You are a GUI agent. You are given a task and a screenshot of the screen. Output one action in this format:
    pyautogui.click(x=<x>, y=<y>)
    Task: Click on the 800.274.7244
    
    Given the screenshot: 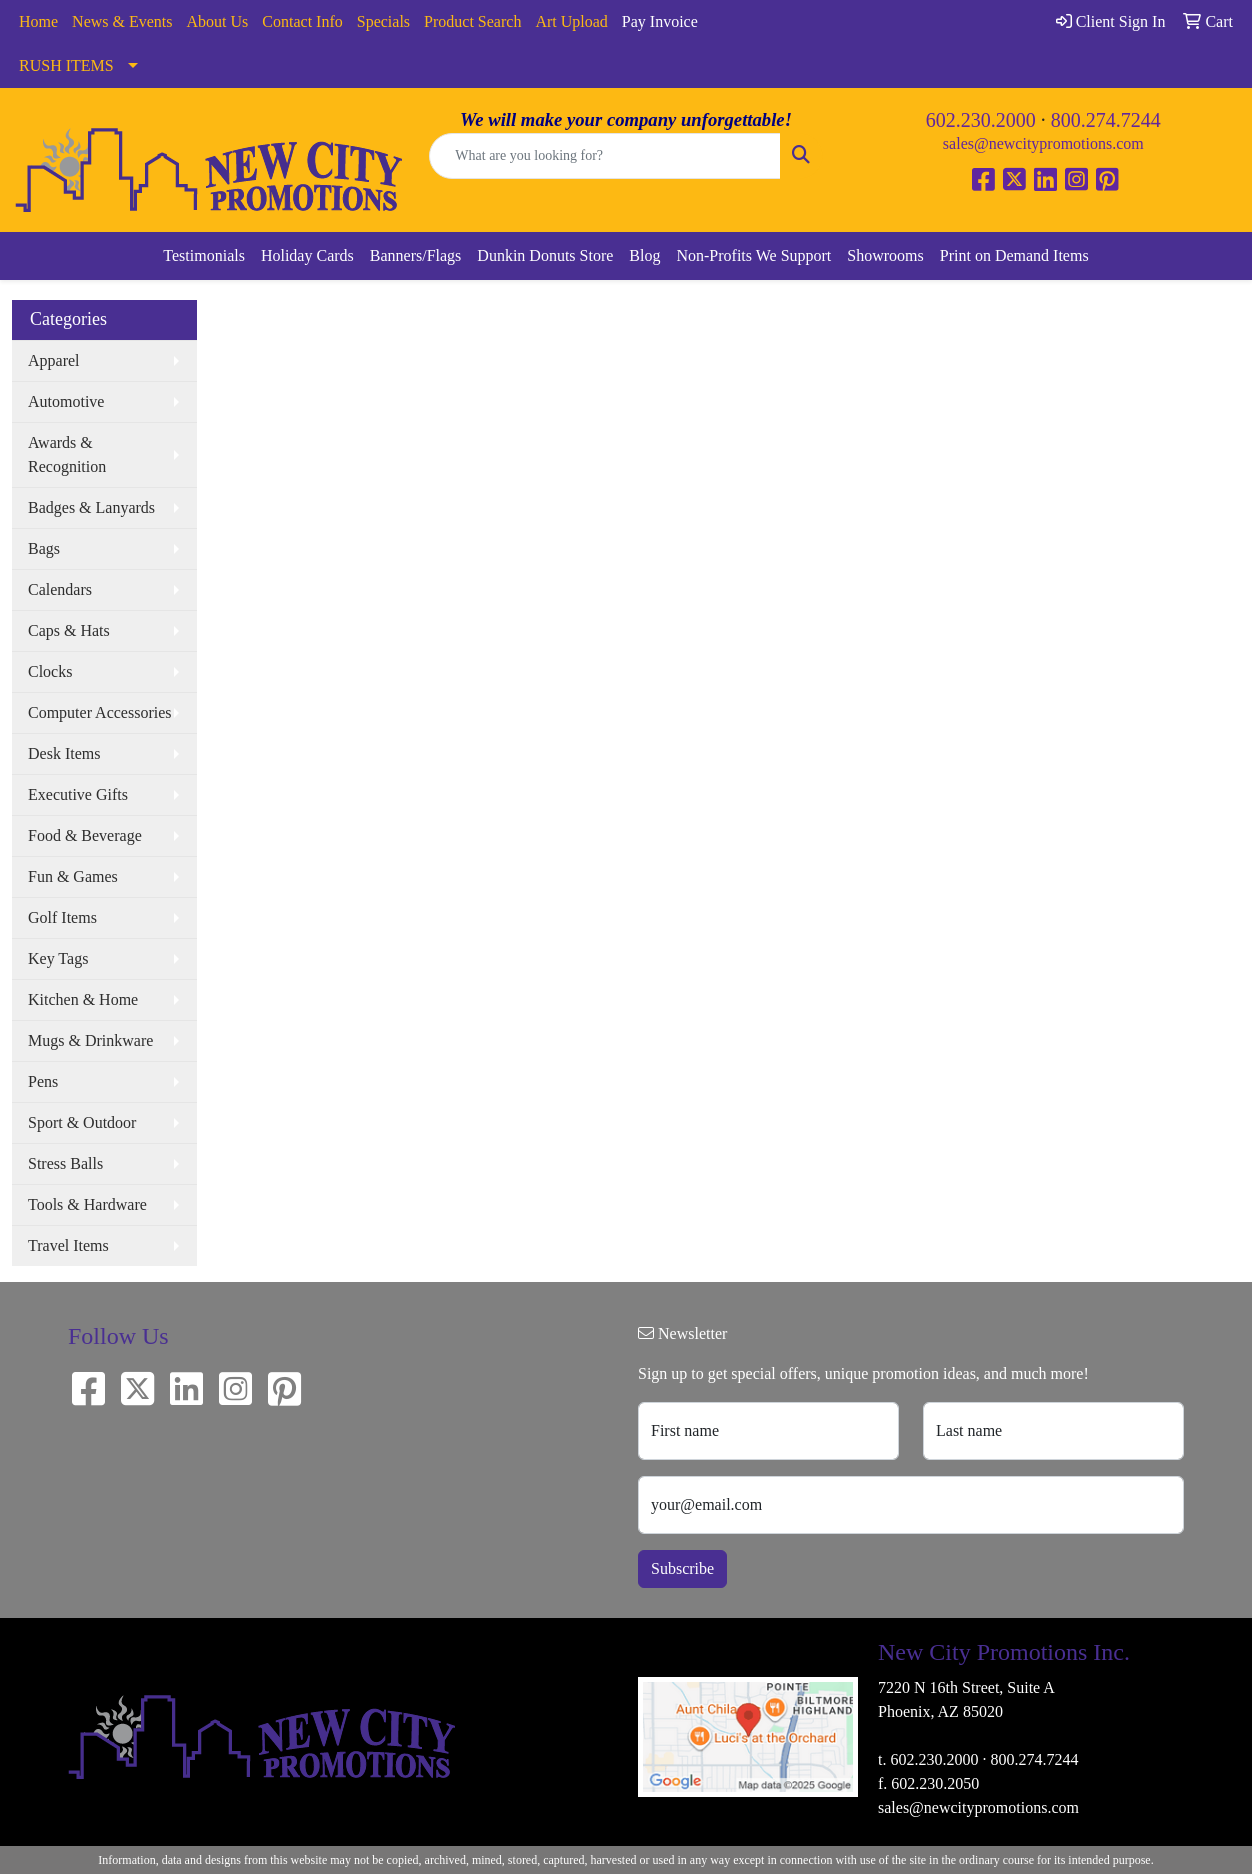 What is the action you would take?
    pyautogui.click(x=1106, y=120)
    